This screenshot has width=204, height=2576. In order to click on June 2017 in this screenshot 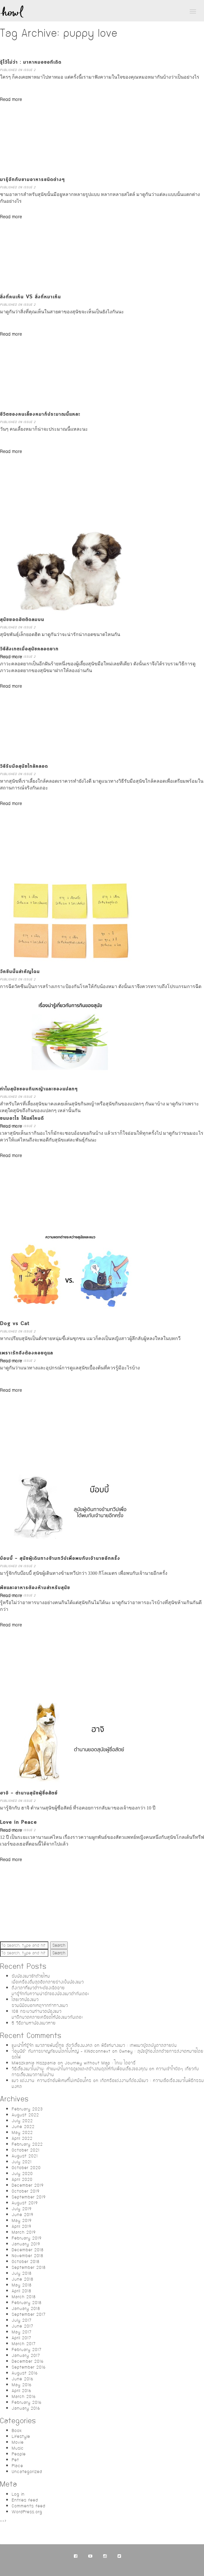, I will do `click(22, 2326)`.